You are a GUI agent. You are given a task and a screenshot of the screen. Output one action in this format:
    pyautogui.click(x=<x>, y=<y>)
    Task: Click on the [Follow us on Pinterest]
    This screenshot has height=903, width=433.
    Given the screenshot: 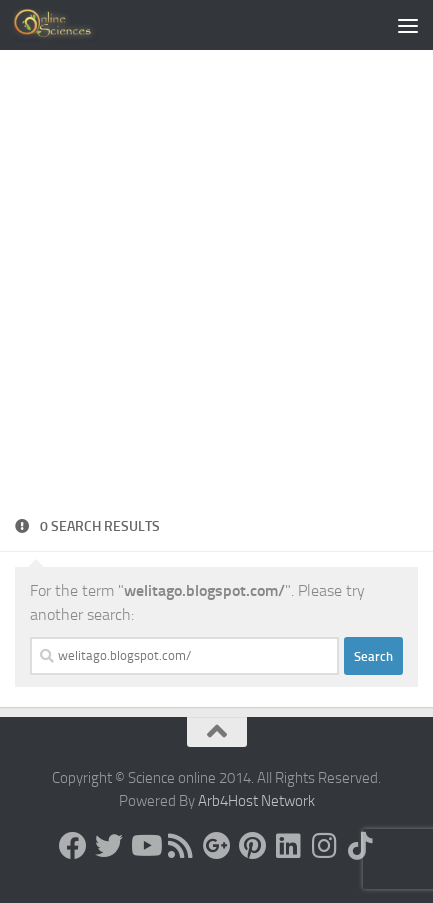 What is the action you would take?
    pyautogui.click(x=253, y=846)
    